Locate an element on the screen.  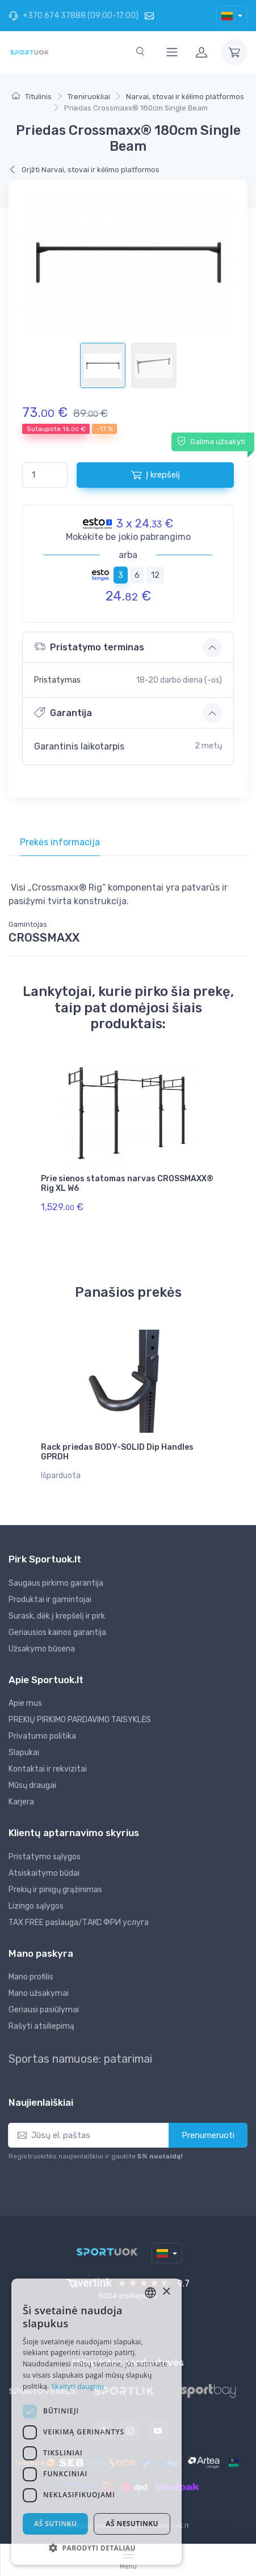
Mūsų draugai is located at coordinates (32, 1785).